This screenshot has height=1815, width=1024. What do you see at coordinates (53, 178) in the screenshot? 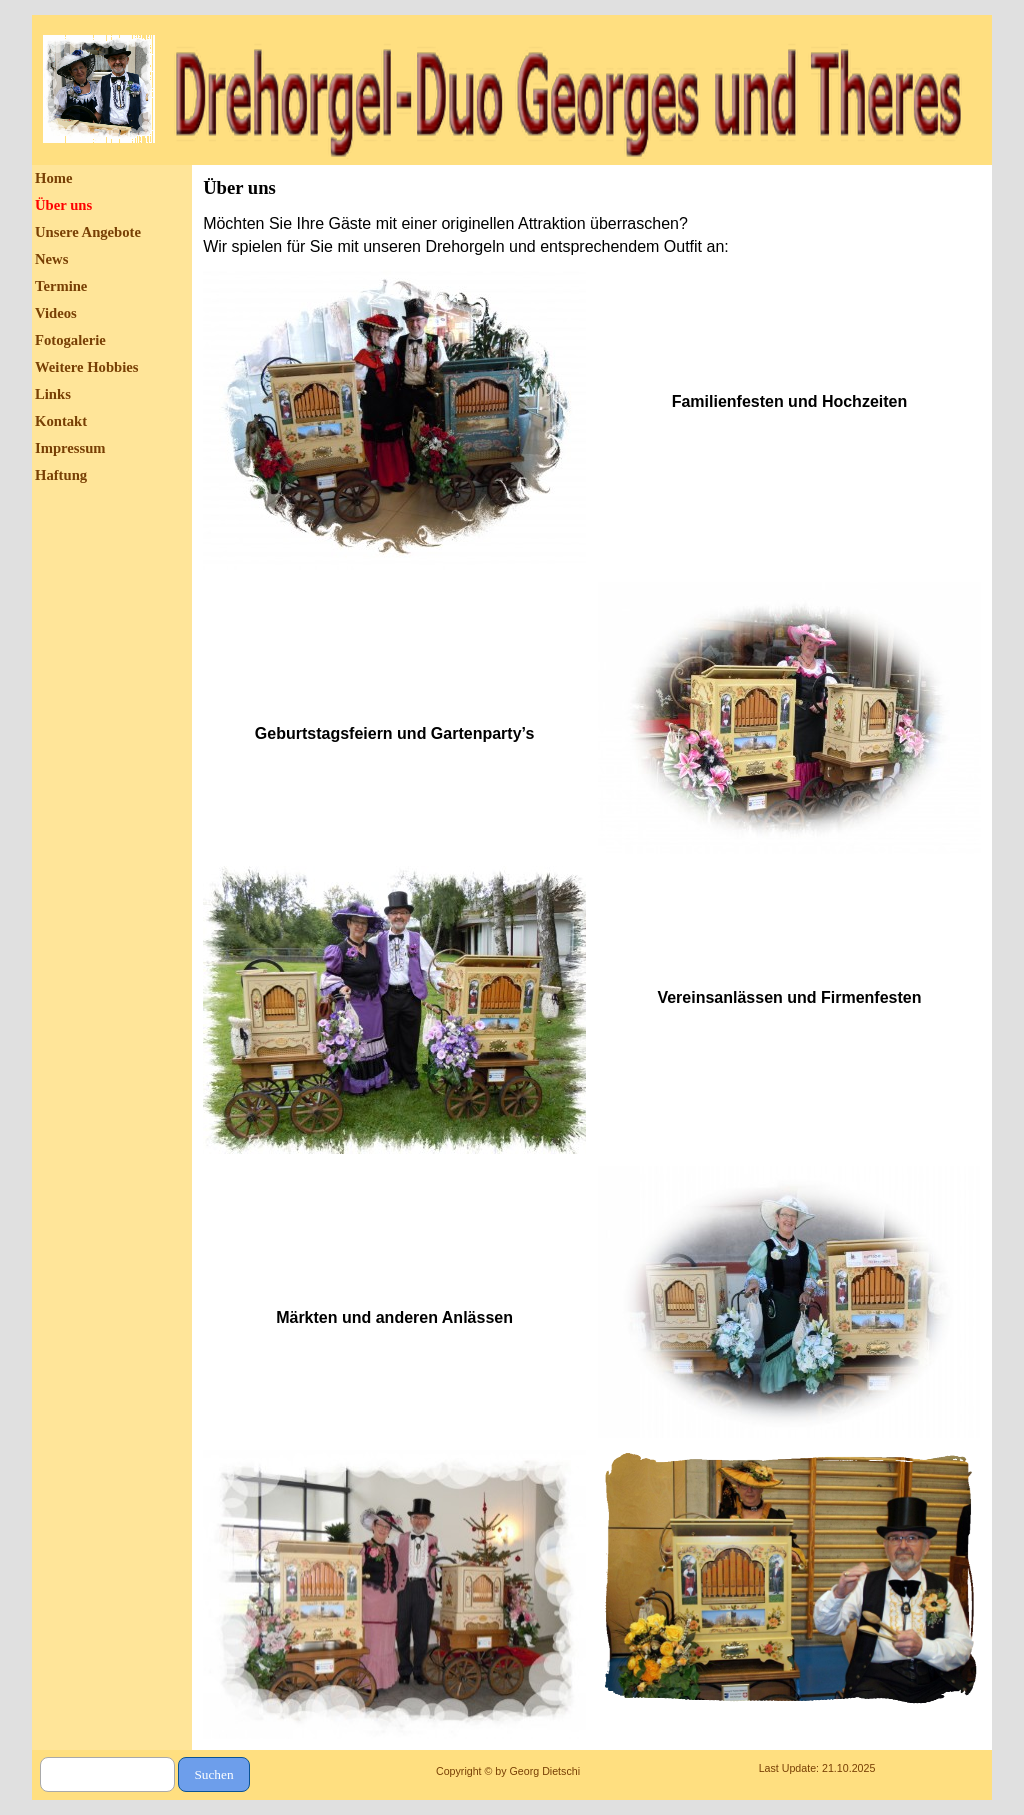
I see `Home` at bounding box center [53, 178].